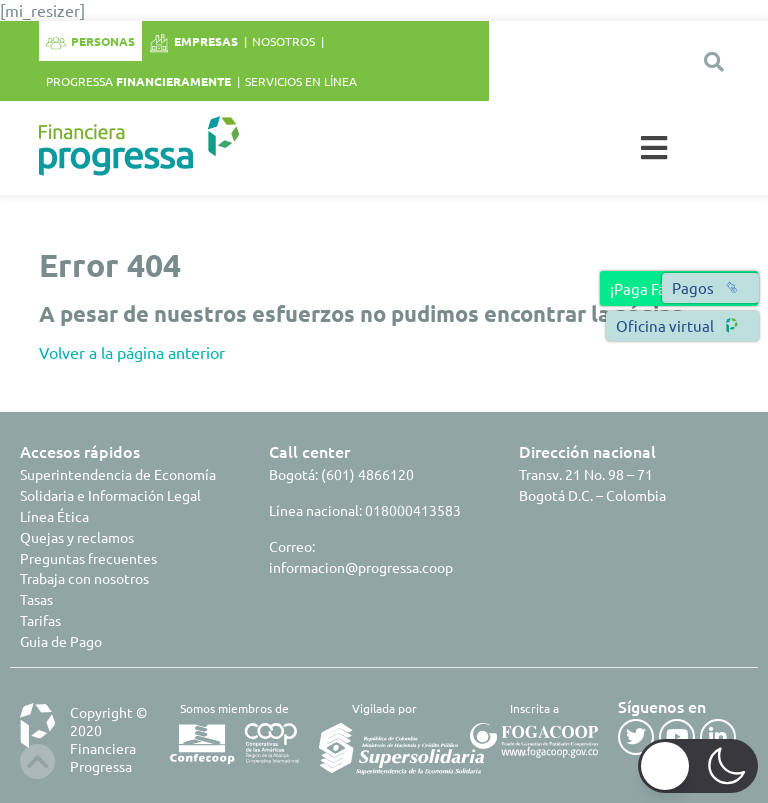 This screenshot has height=803, width=768. What do you see at coordinates (367, 474) in the screenshot?
I see `(601) 4866120` at bounding box center [367, 474].